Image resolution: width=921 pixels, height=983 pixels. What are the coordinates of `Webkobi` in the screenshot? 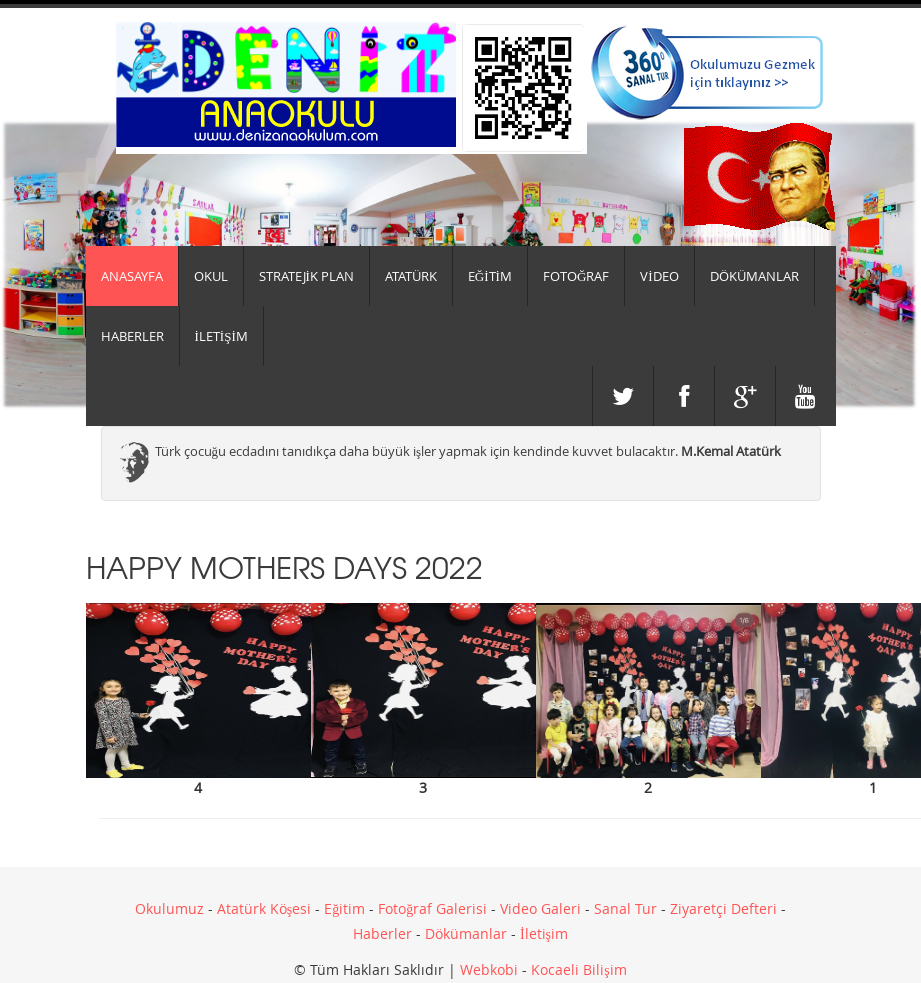 It's located at (489, 969).